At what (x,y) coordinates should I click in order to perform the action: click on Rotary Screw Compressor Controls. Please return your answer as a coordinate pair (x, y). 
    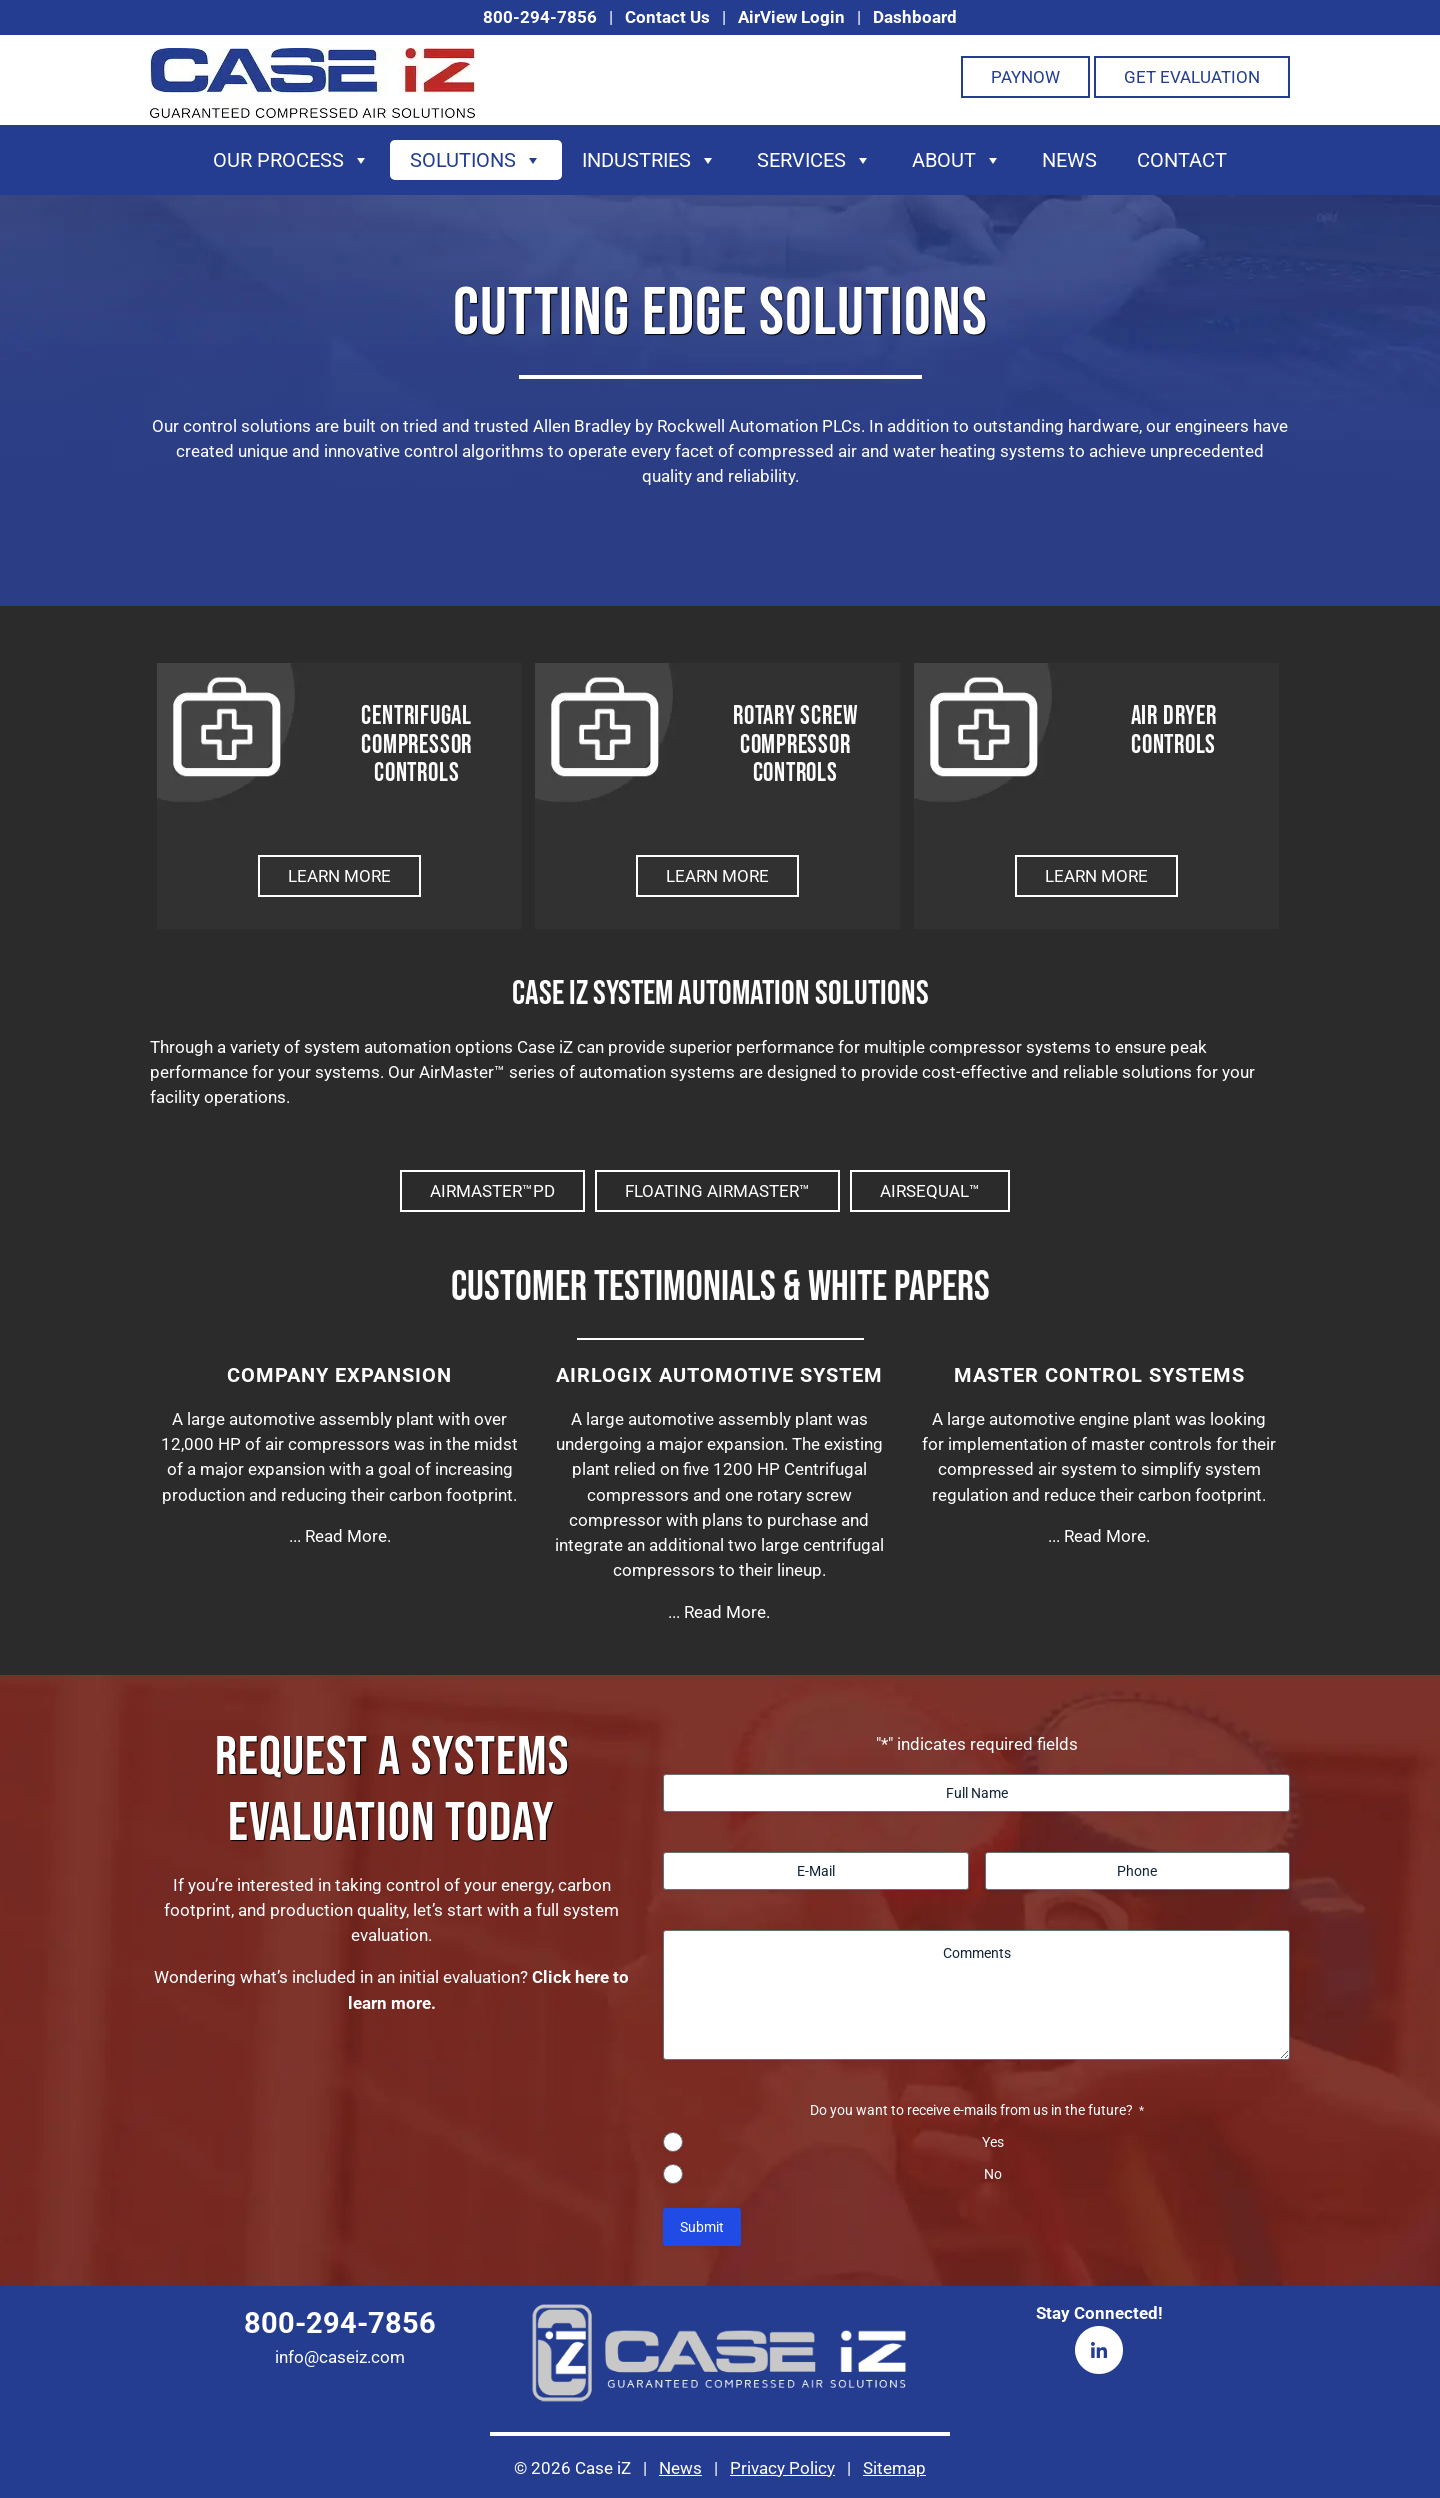
    Looking at the image, I should click on (795, 745).